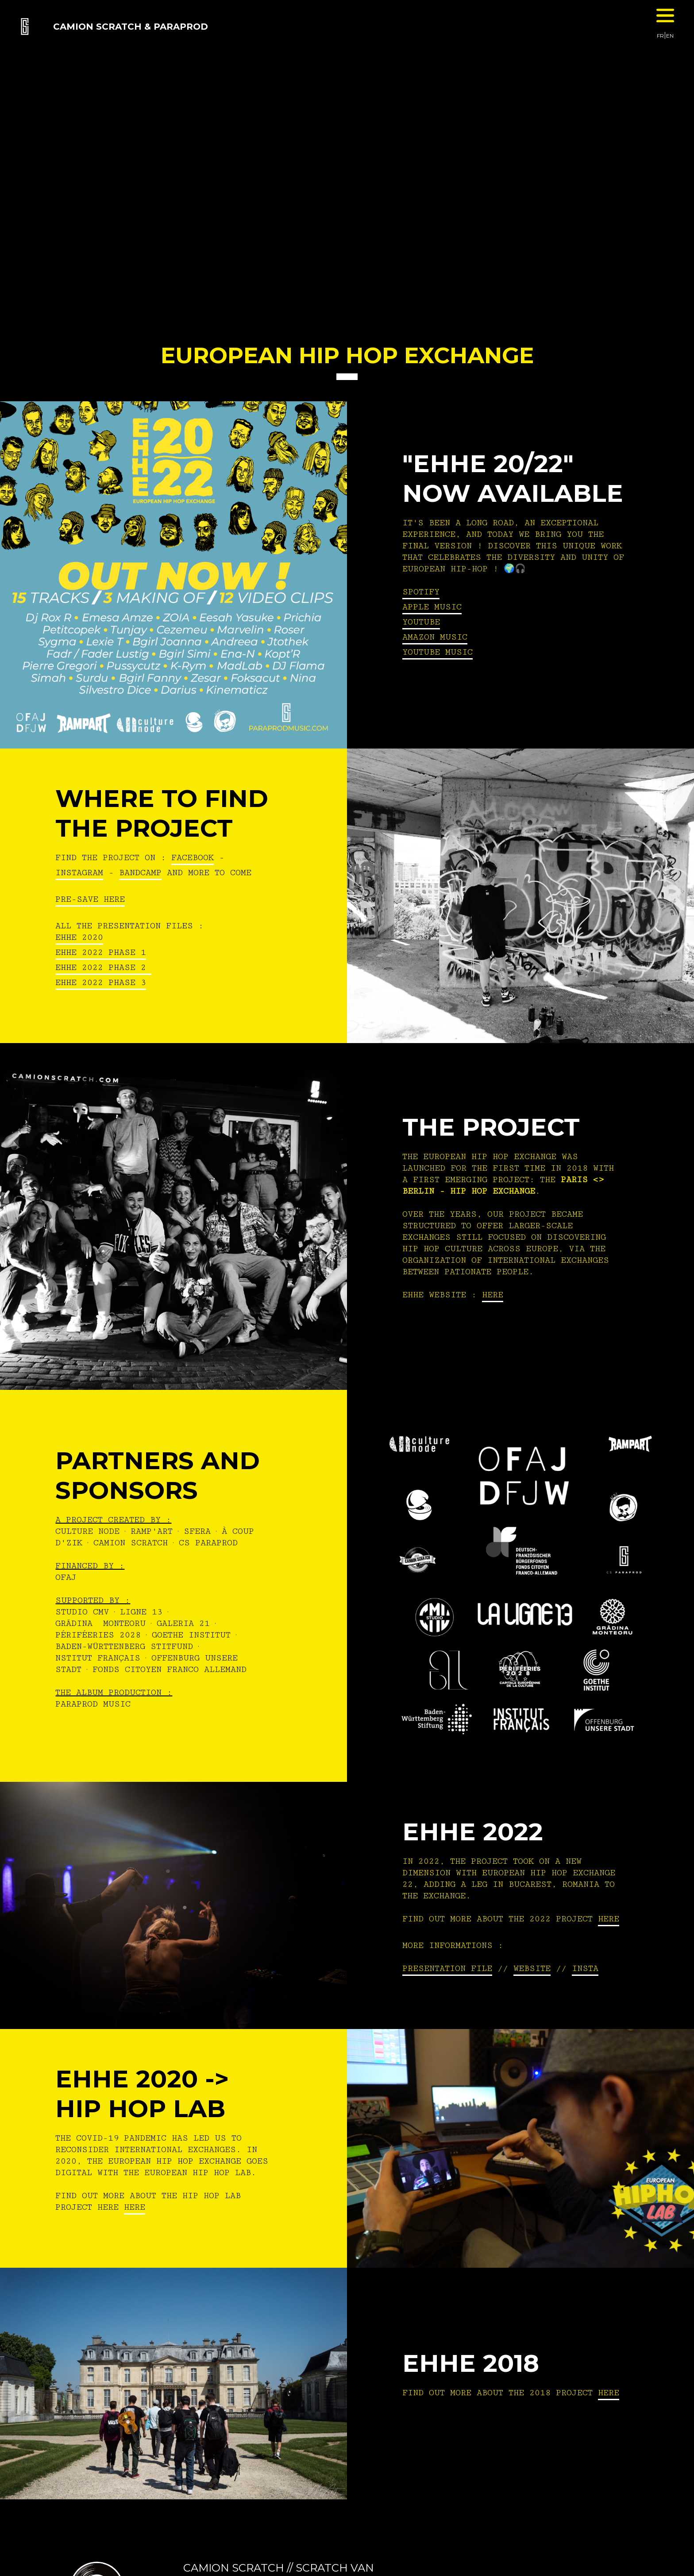 The height and width of the screenshot is (2576, 694). I want to click on PRESENTATION FILE, so click(447, 1968).